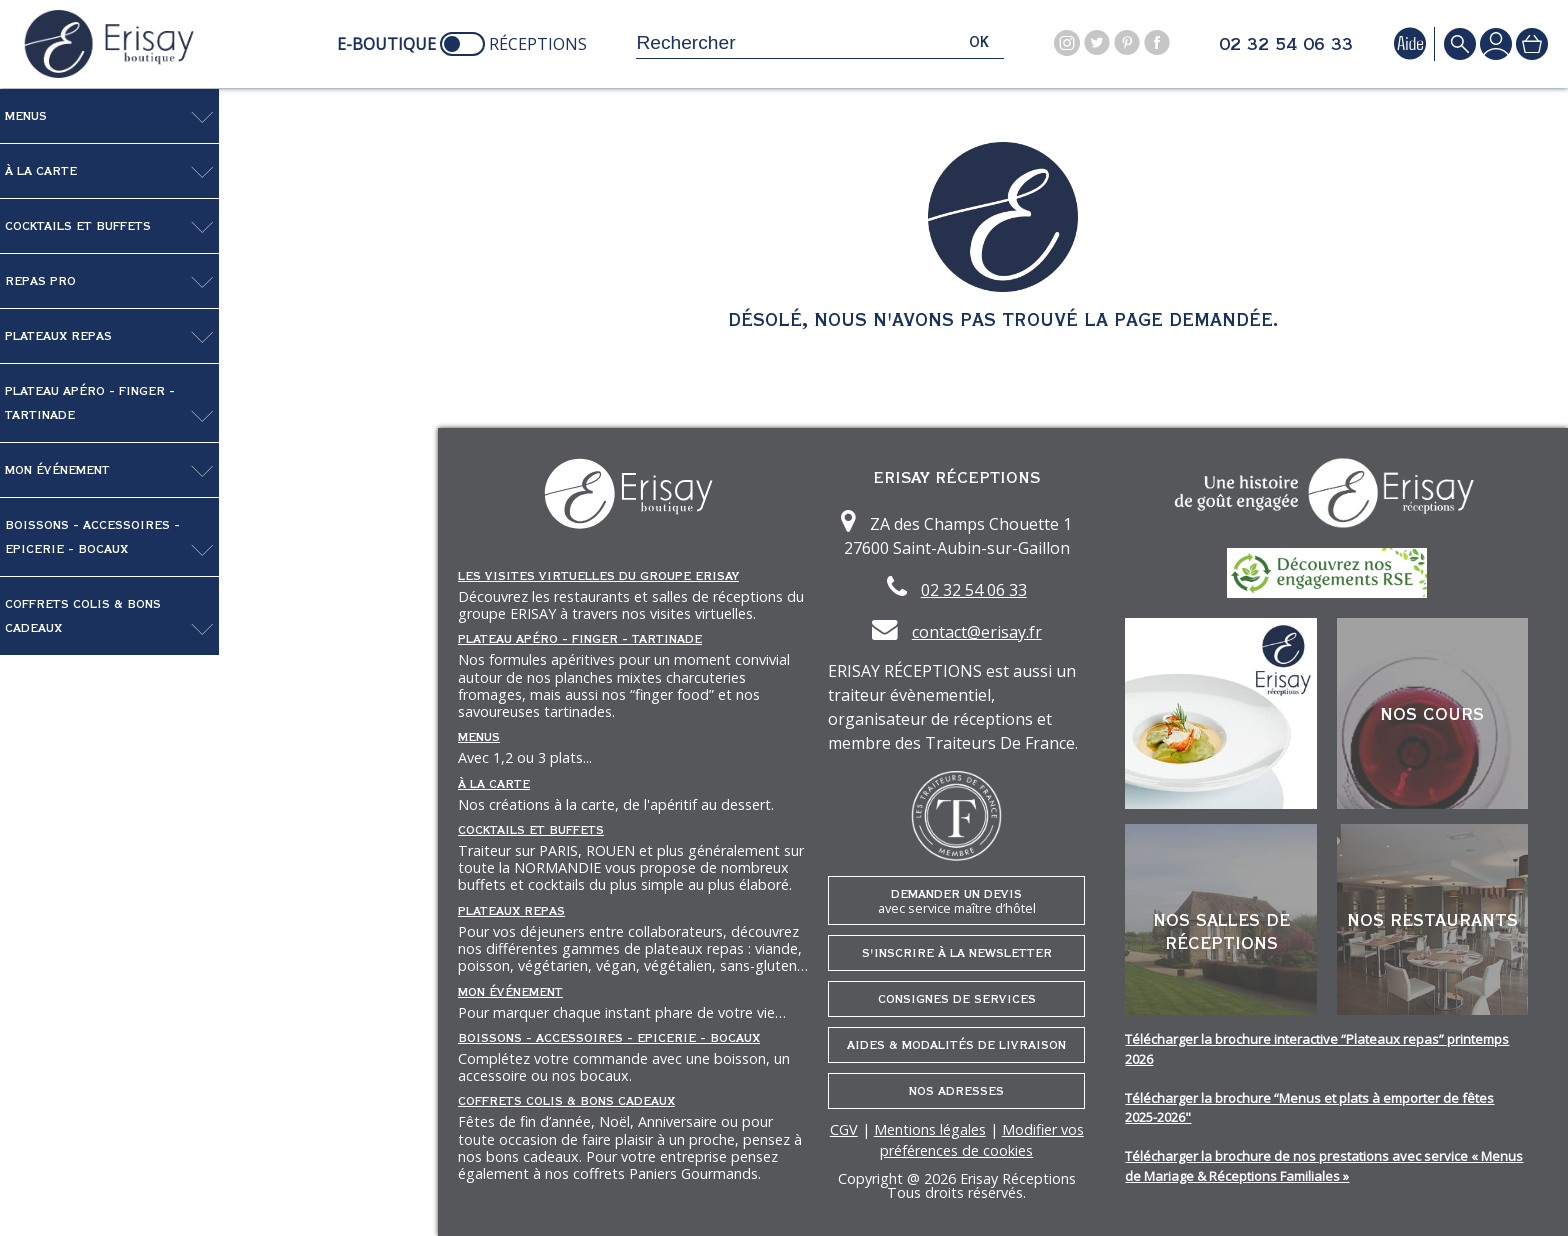 The height and width of the screenshot is (1236, 1568). I want to click on Mon événement, so click(57, 470).